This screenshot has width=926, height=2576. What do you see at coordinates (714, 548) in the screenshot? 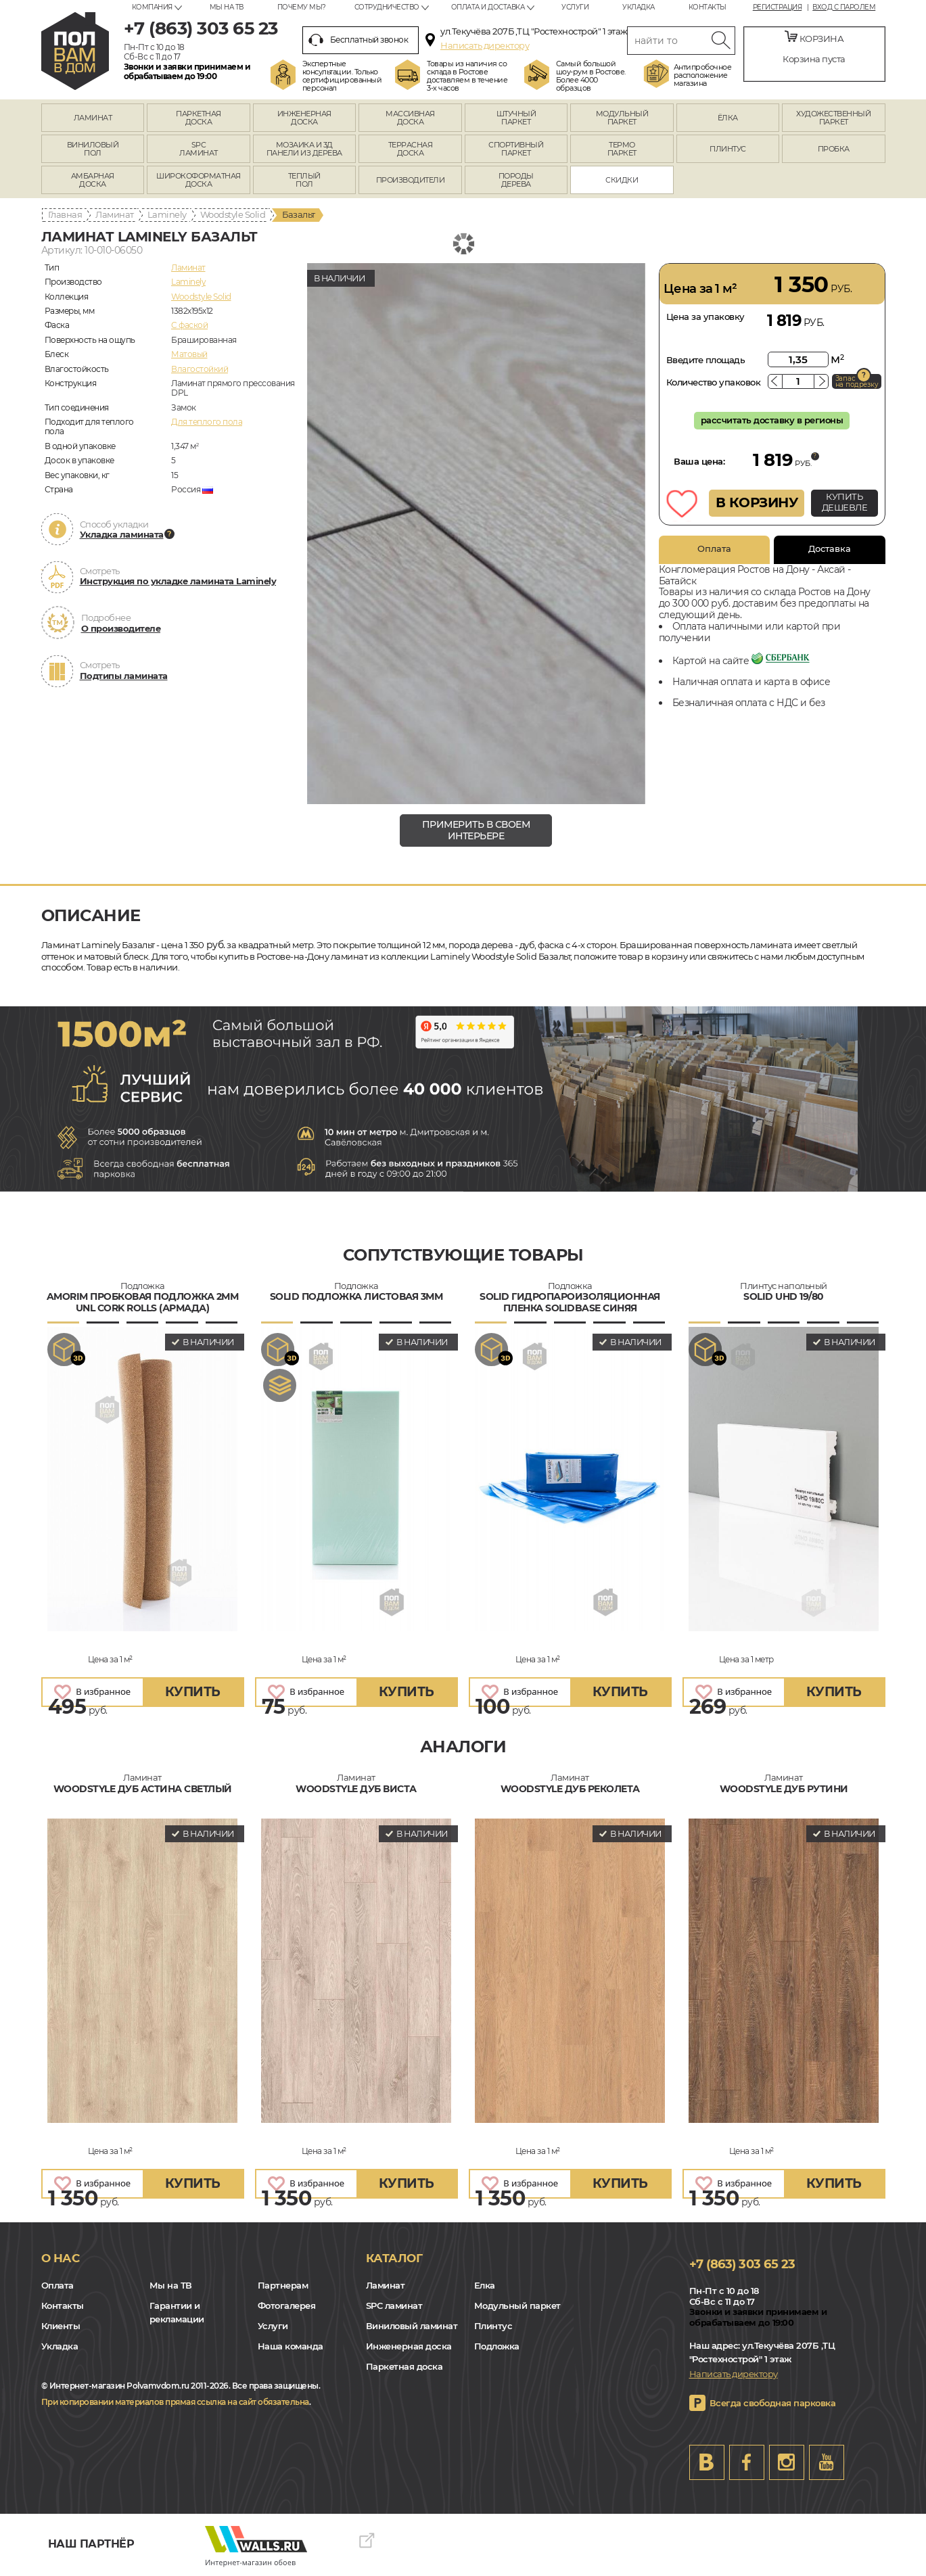
I see `Оплата` at bounding box center [714, 548].